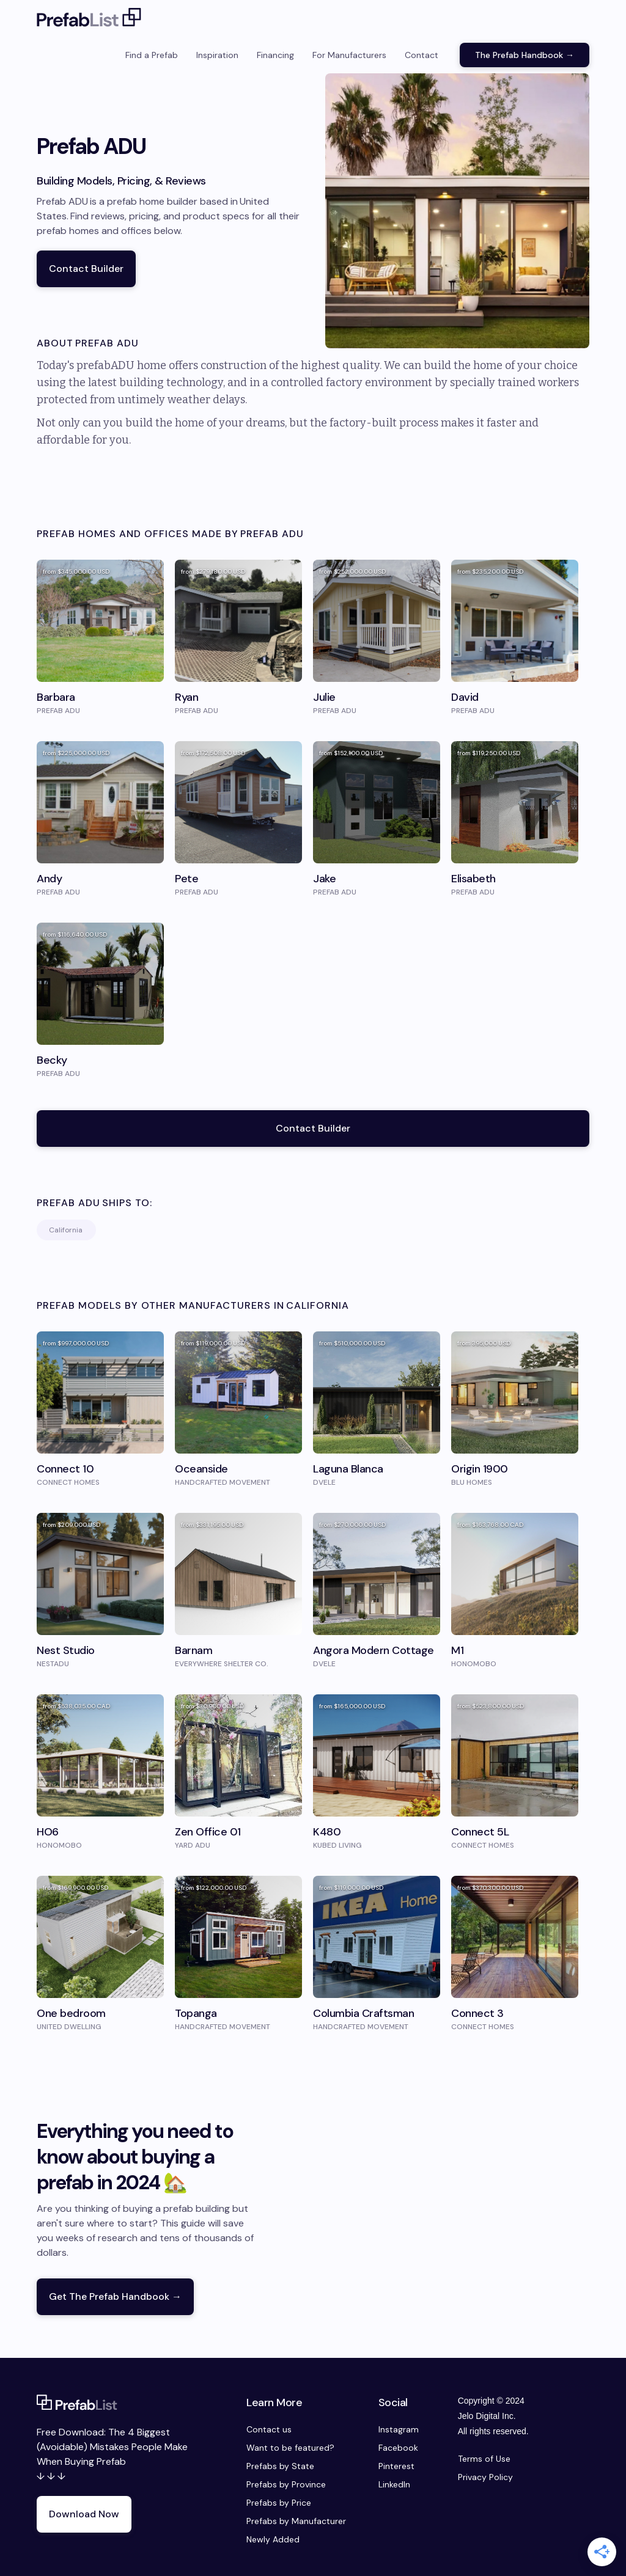  What do you see at coordinates (398, 2429) in the screenshot?
I see `Instagram` at bounding box center [398, 2429].